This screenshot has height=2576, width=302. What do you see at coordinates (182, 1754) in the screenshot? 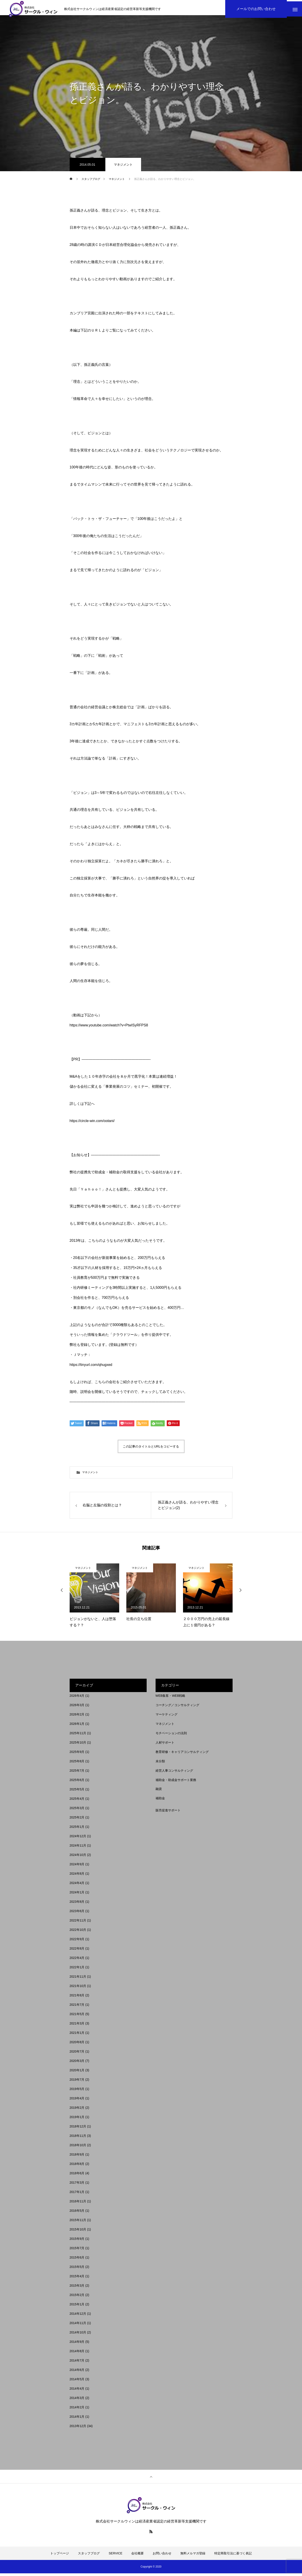
I see `教育研修・キャリアコンサルティング` at bounding box center [182, 1754].